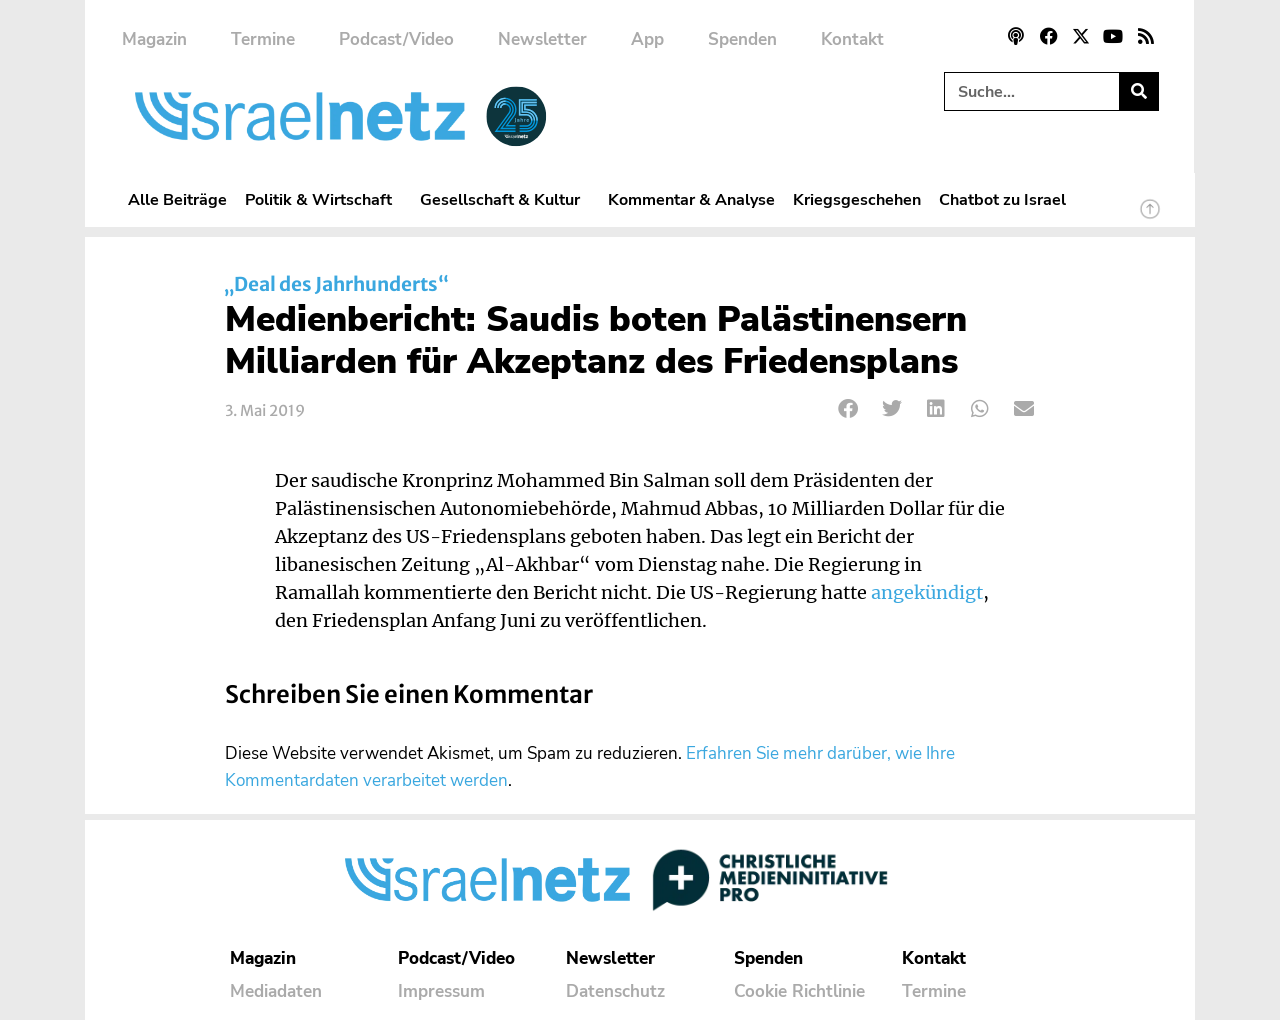  I want to click on Gesellschaft & Kultur, so click(505, 199).